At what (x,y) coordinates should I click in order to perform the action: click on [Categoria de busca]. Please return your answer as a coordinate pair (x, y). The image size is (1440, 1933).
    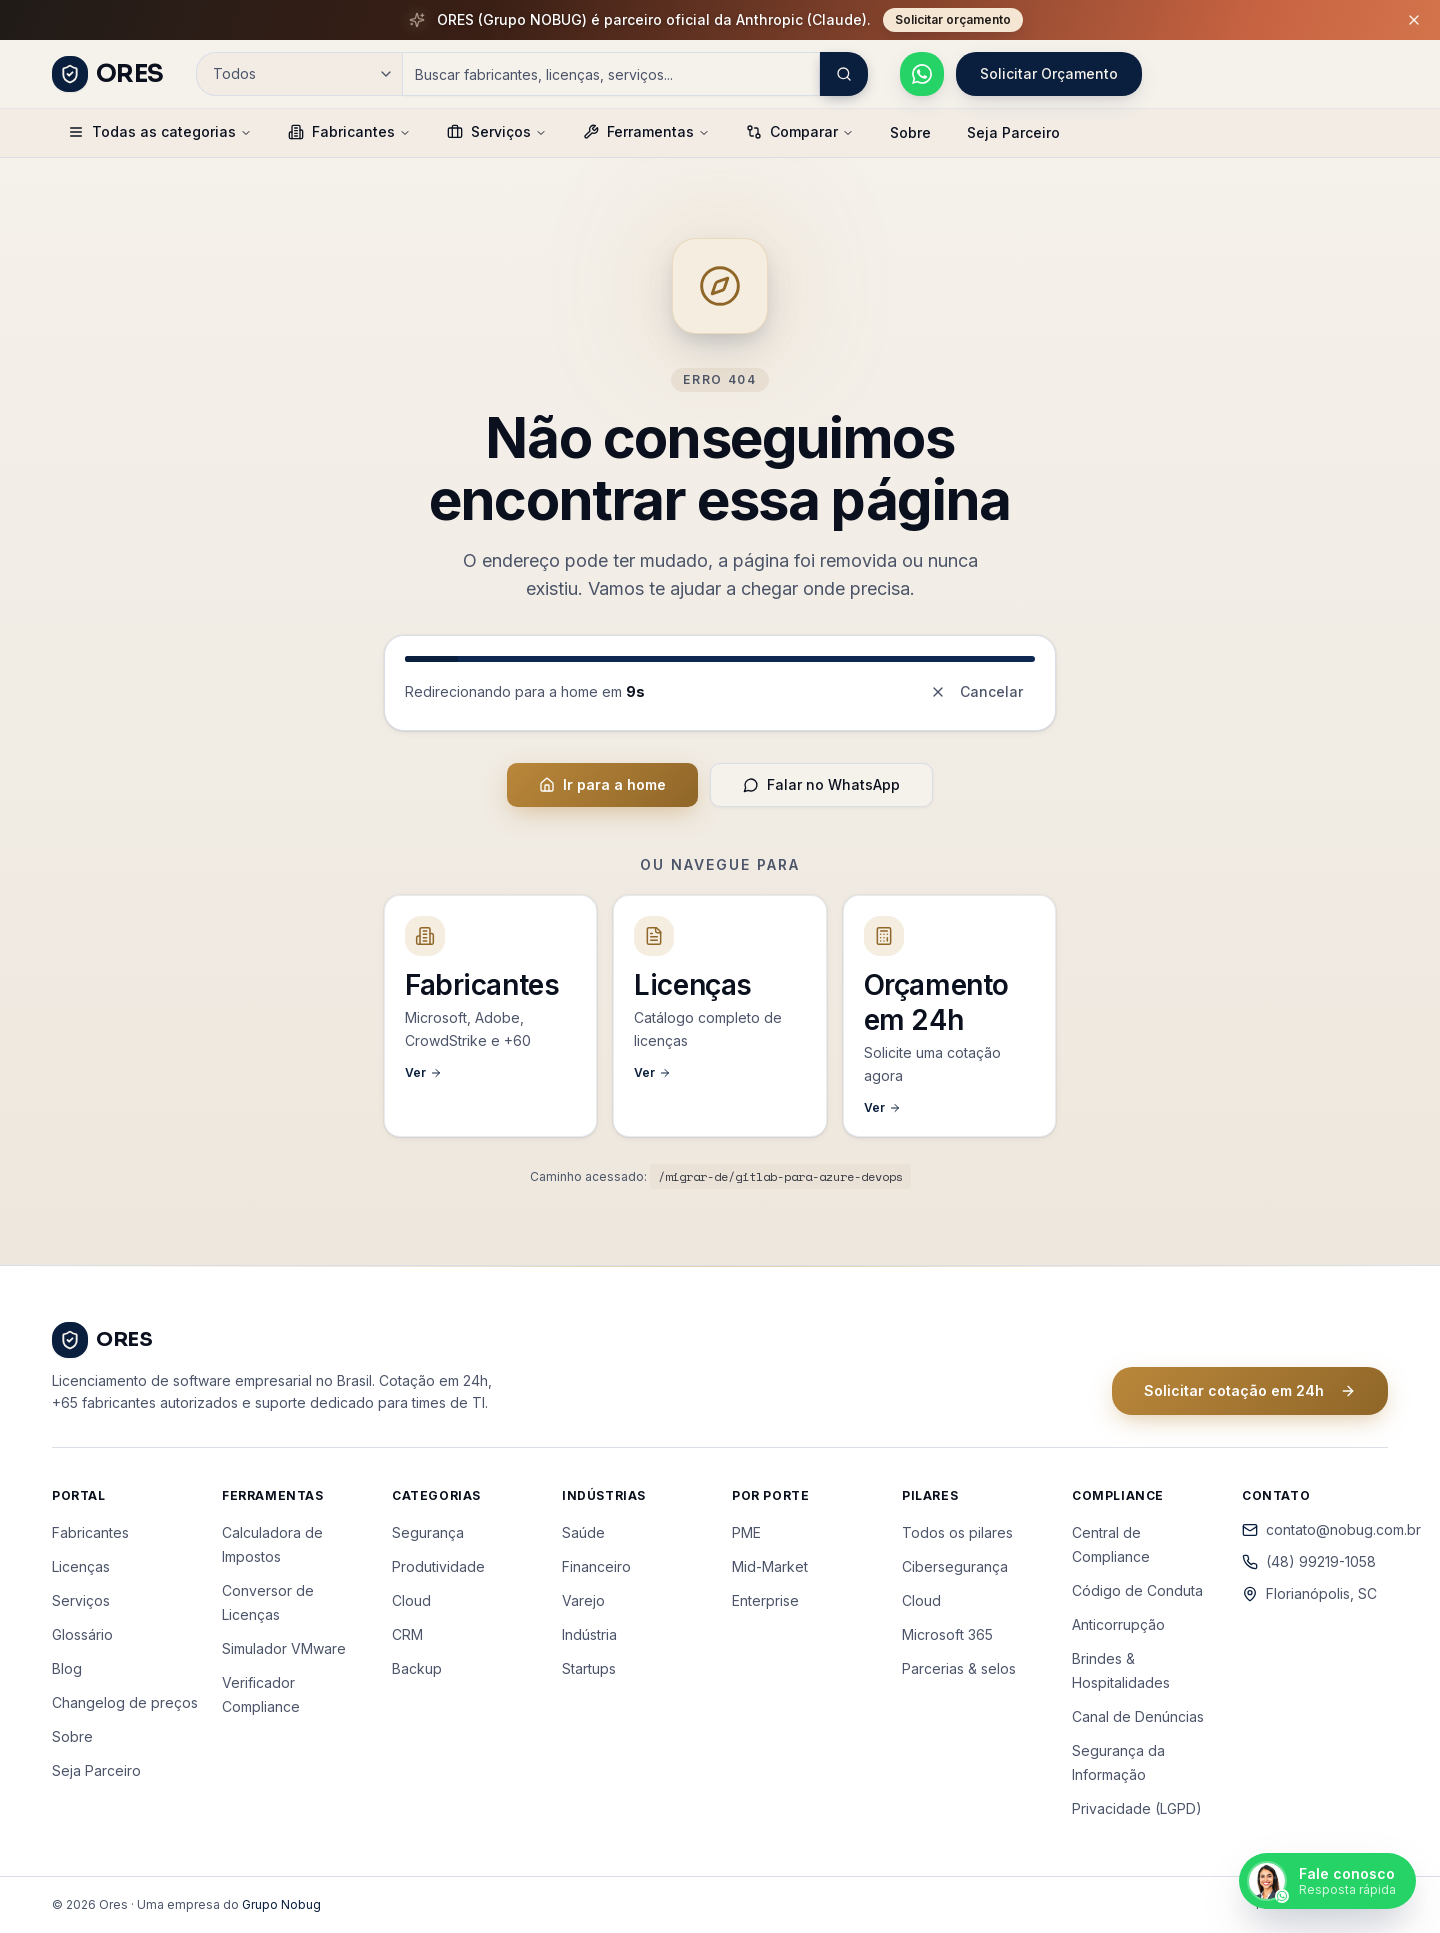
    Looking at the image, I should click on (299, 74).